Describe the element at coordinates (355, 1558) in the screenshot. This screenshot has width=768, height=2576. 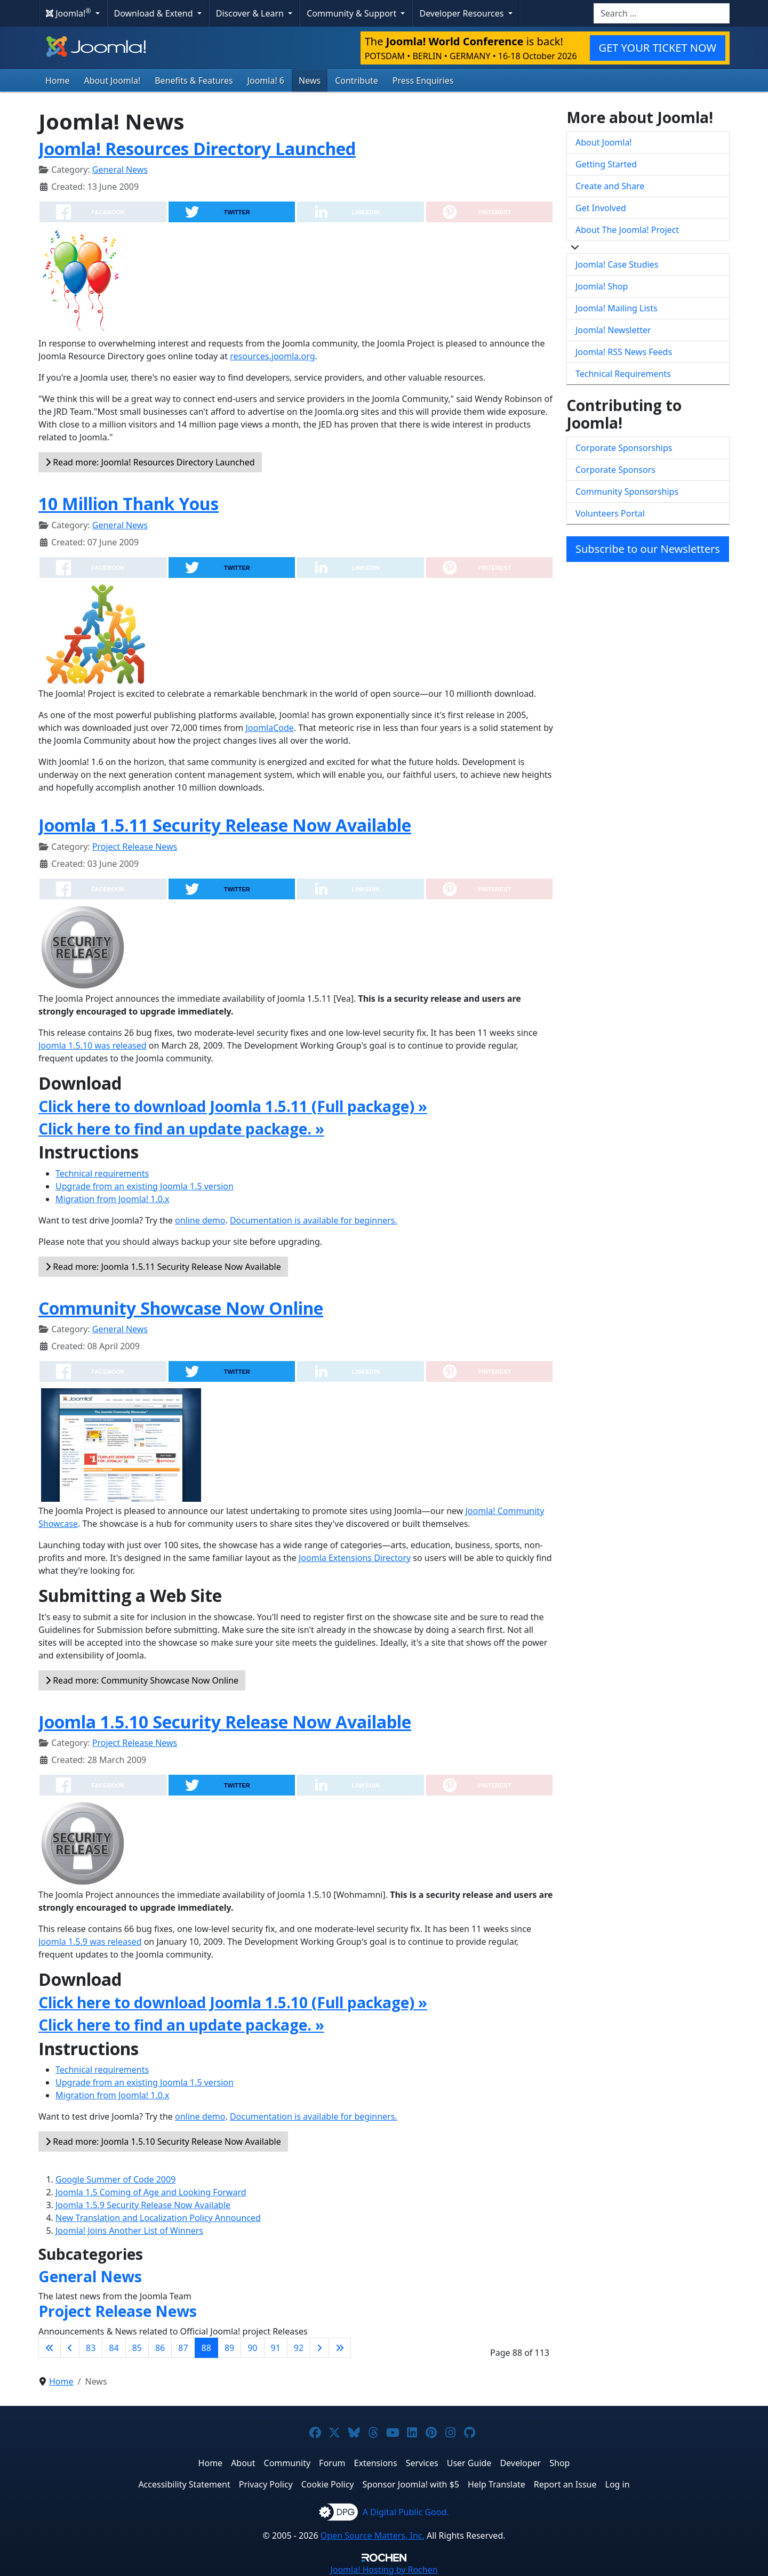
I see `Joomla Extensions Directory` at that location.